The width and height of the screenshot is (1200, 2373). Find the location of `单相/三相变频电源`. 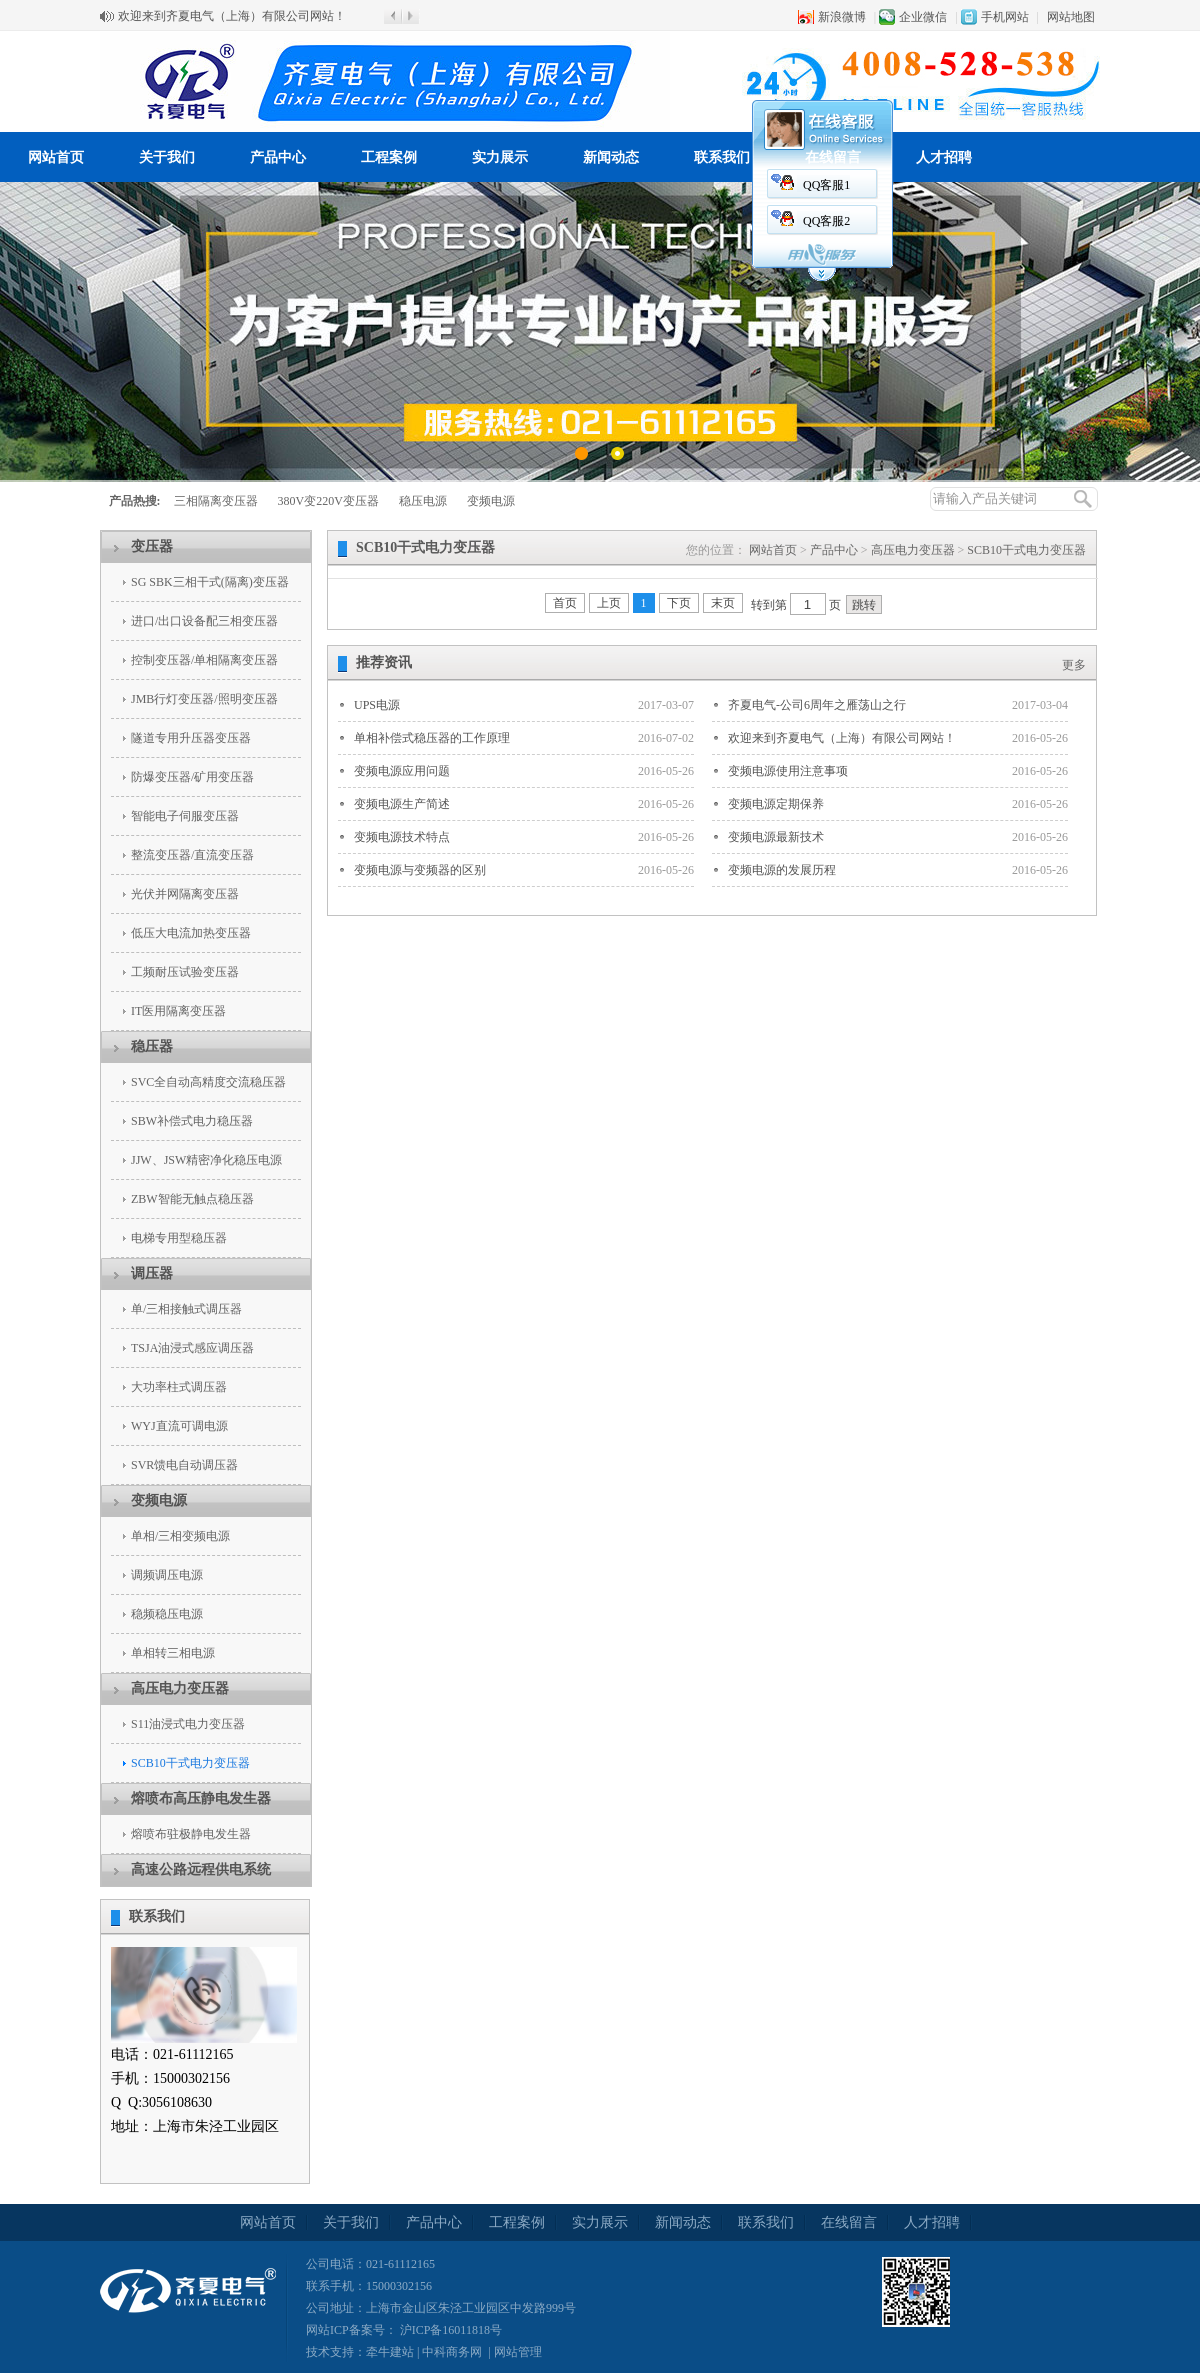

单相/三相变频电源 is located at coordinates (180, 1536).